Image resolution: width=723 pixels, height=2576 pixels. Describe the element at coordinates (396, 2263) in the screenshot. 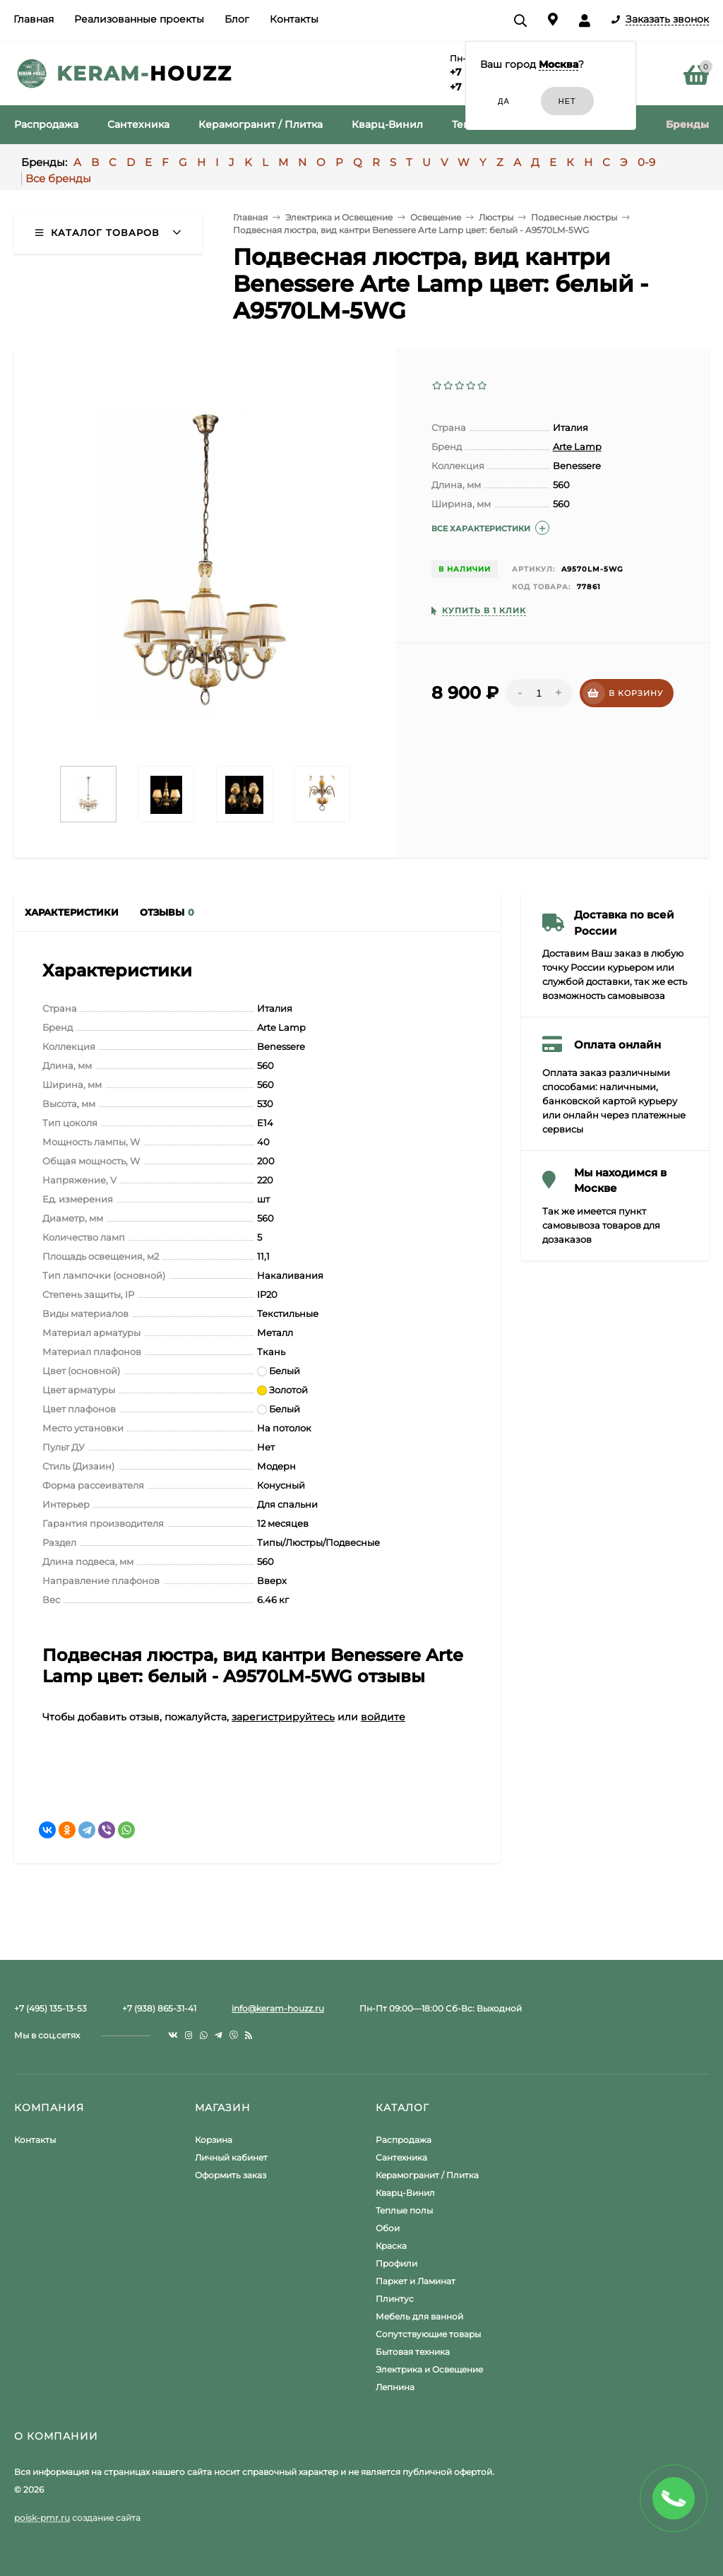

I see `Профили` at that location.